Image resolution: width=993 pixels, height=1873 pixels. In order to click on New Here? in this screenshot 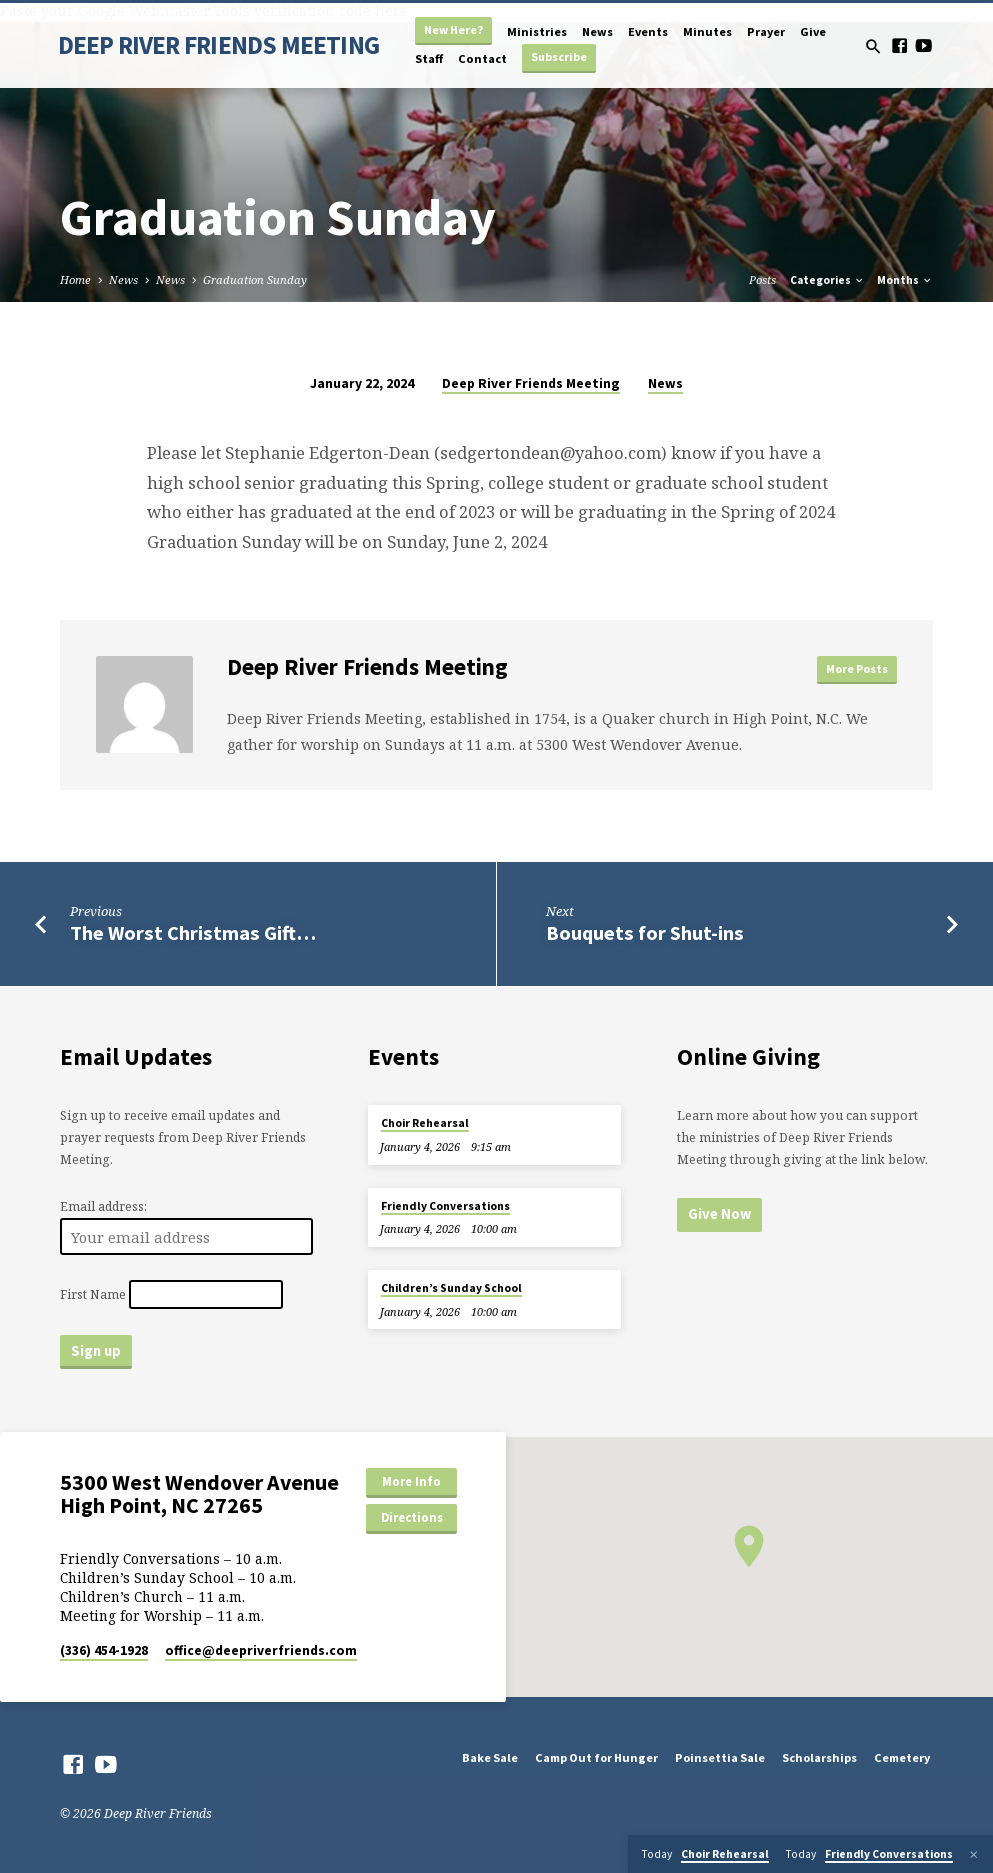, I will do `click(453, 29)`.